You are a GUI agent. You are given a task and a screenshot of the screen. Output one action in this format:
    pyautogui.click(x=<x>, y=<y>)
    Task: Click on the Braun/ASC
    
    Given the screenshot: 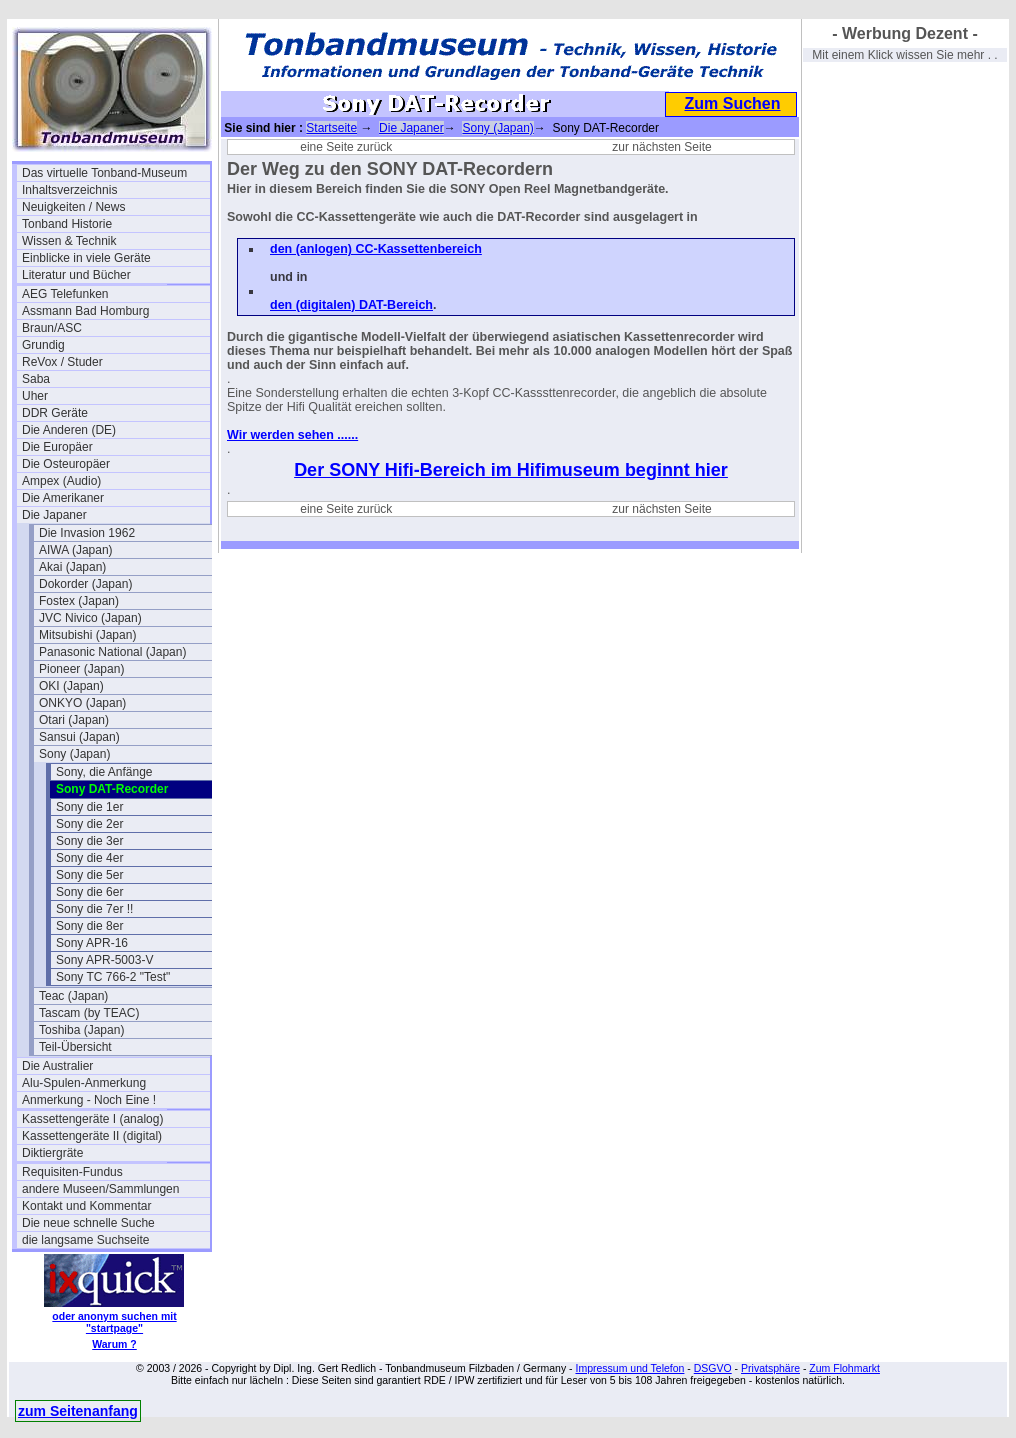 What is the action you would take?
    pyautogui.click(x=52, y=328)
    